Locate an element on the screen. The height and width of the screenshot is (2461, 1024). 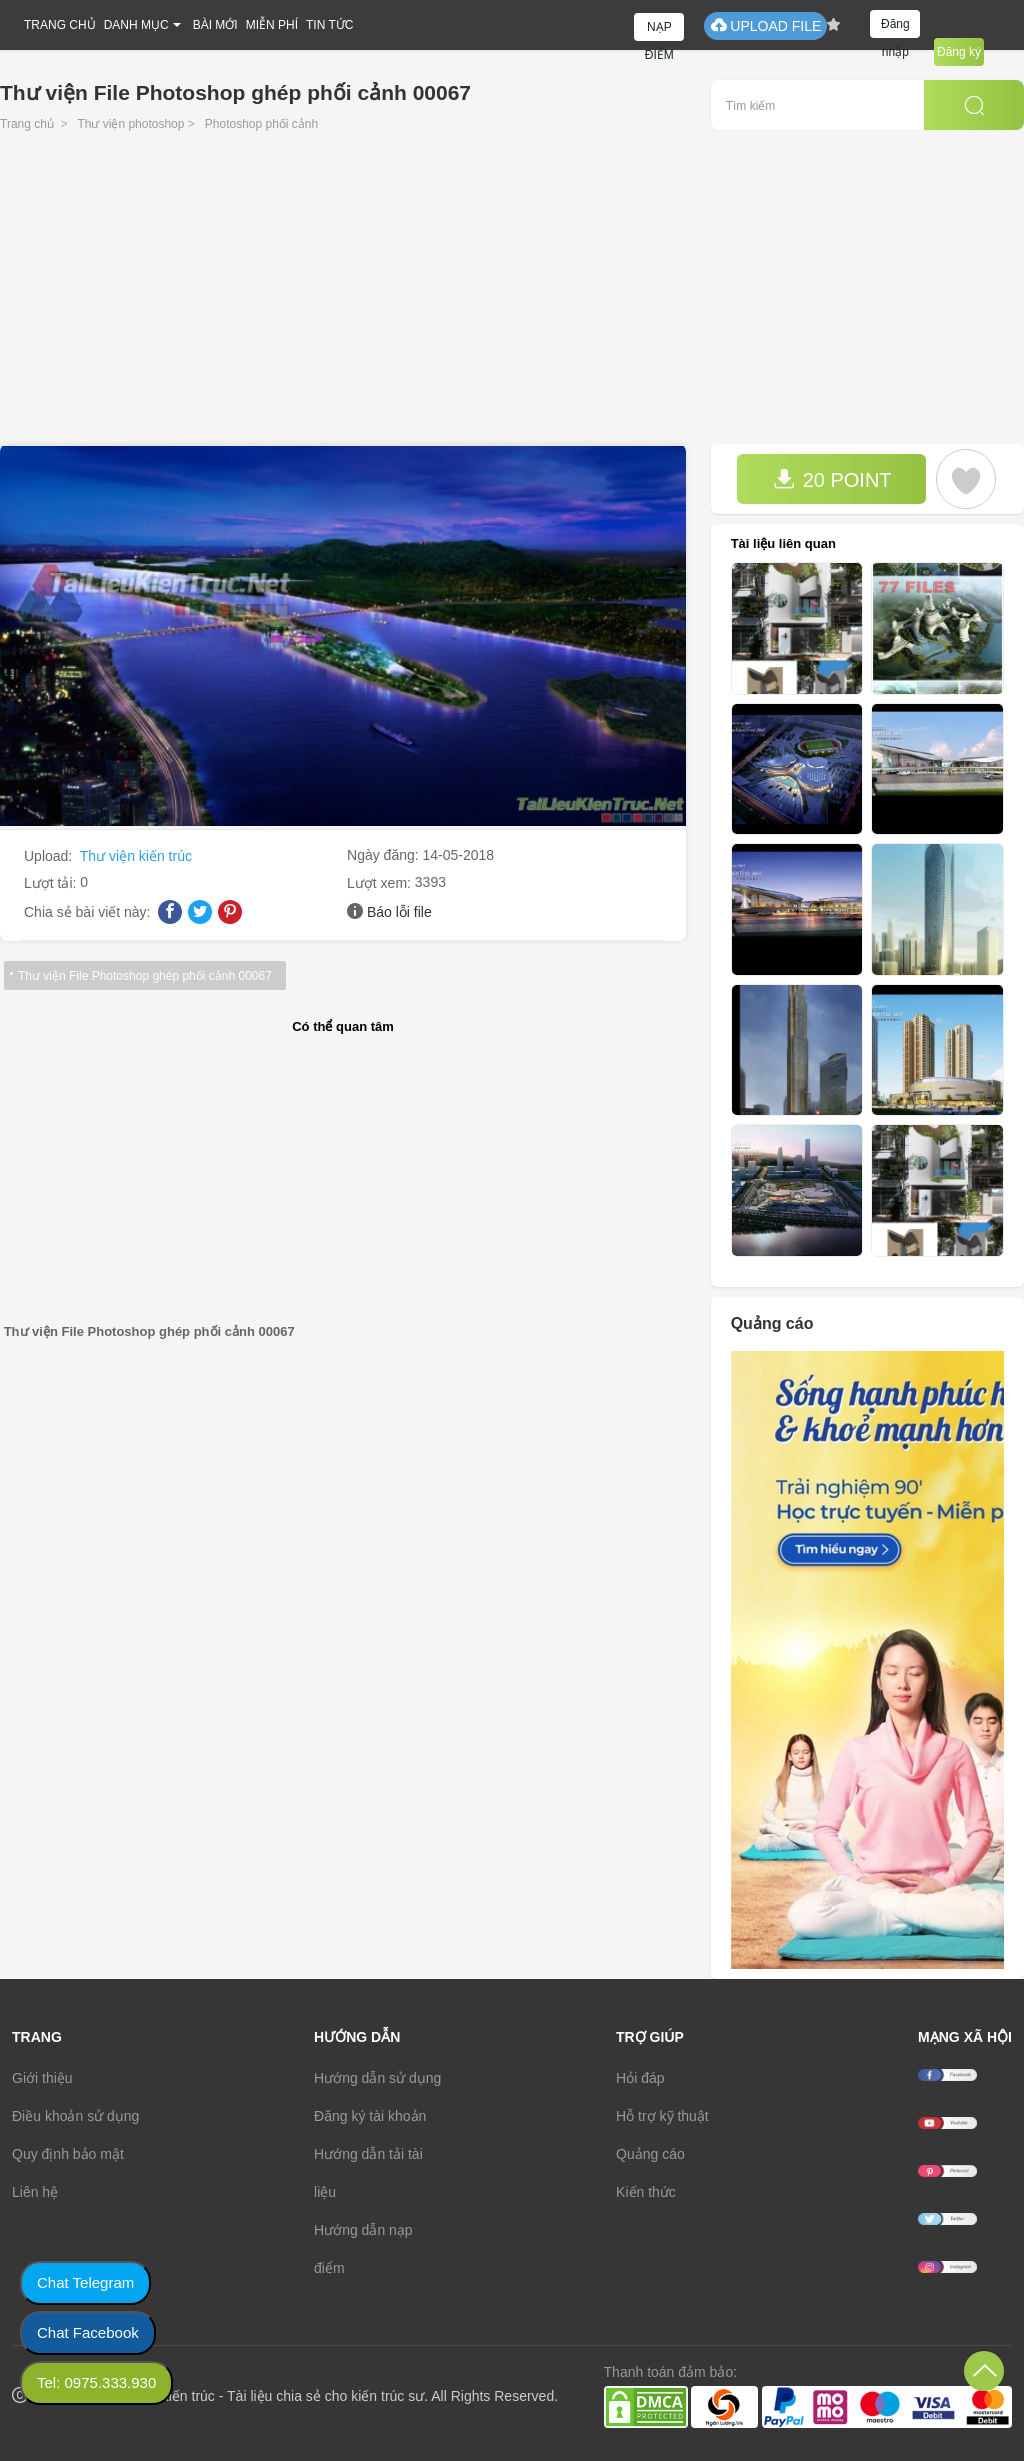
Photoshop phối cảnh is located at coordinates (261, 124).